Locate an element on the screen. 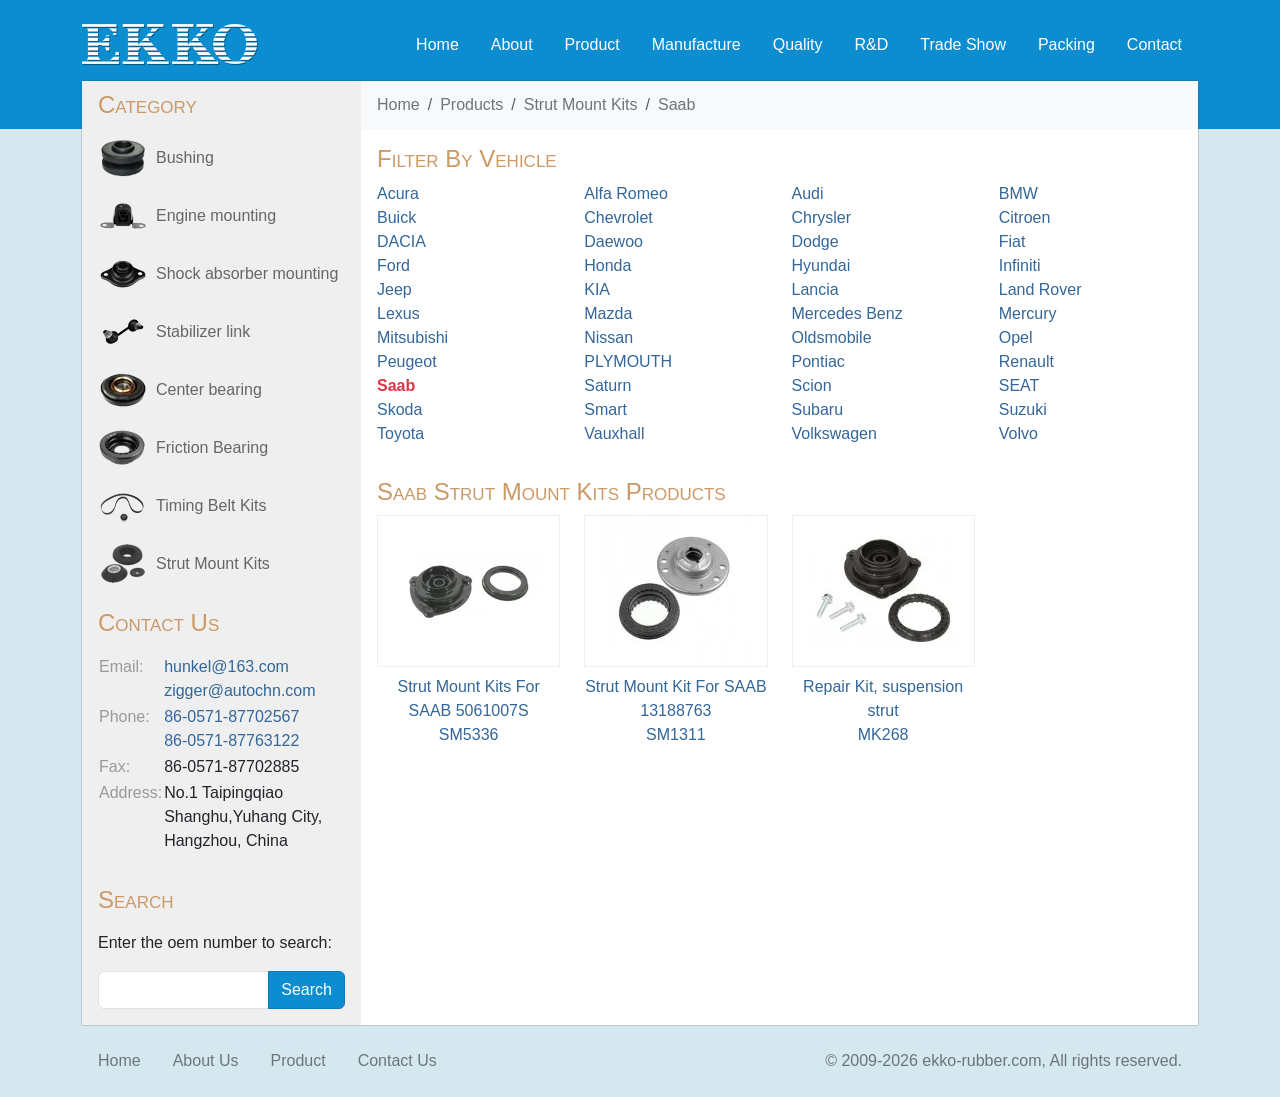  Search is located at coordinates (306, 989).